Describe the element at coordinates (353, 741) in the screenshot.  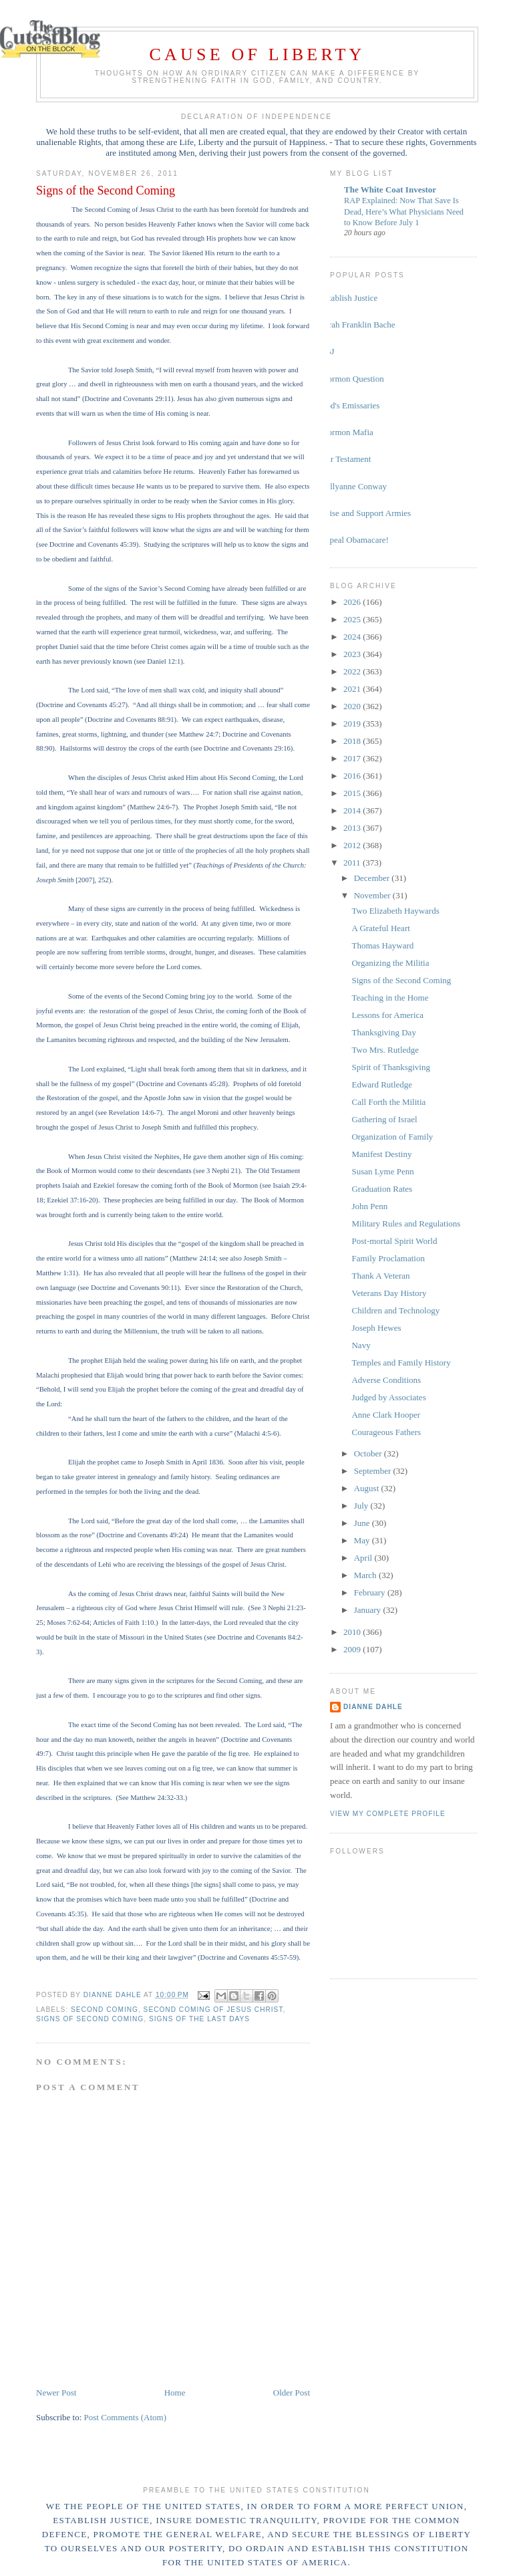
I see `2018` at that location.